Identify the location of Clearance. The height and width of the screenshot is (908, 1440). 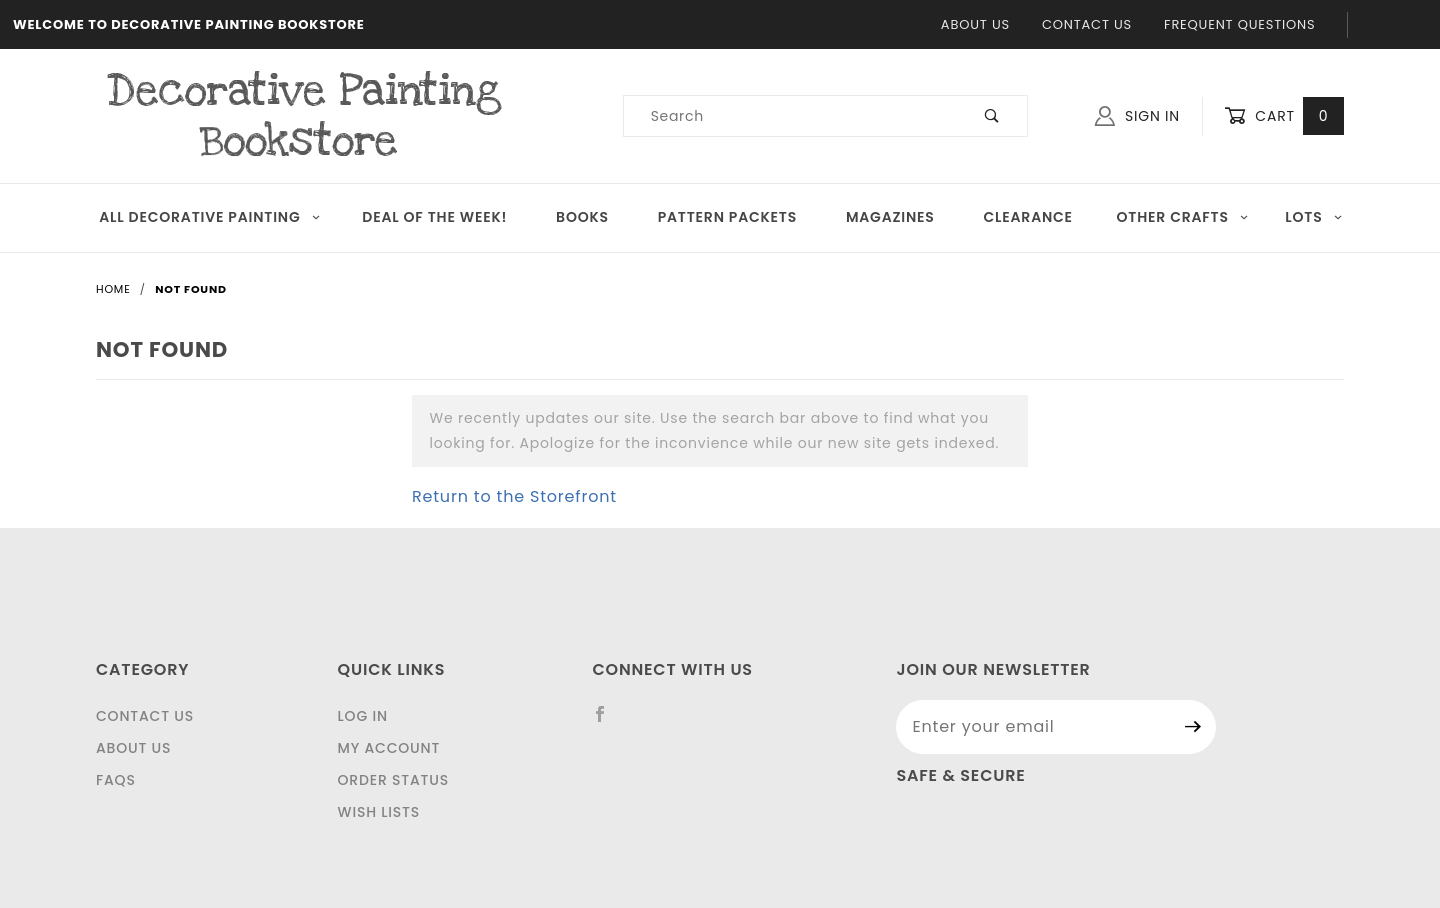
(1028, 217).